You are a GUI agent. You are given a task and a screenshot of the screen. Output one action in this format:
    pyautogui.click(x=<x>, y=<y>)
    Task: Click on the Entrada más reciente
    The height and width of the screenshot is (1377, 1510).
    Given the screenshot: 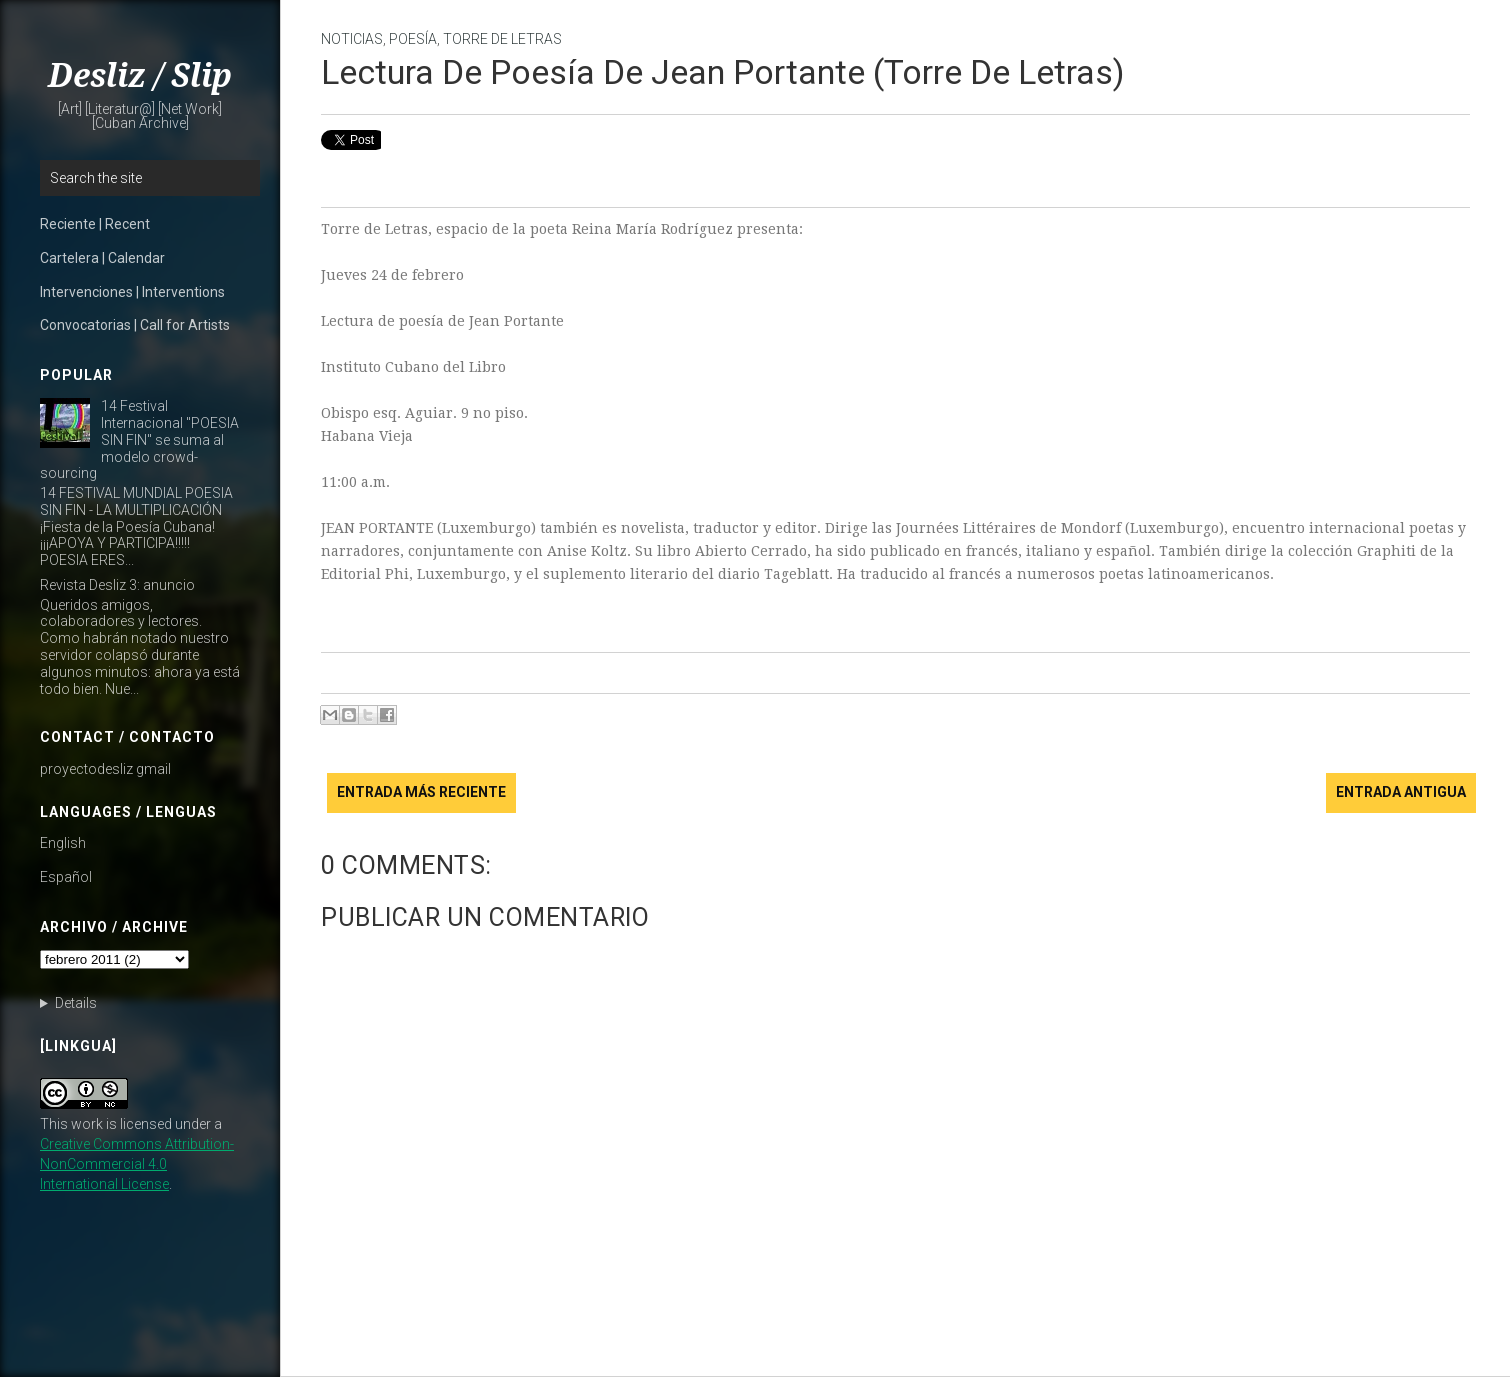 What is the action you would take?
    pyautogui.click(x=421, y=792)
    